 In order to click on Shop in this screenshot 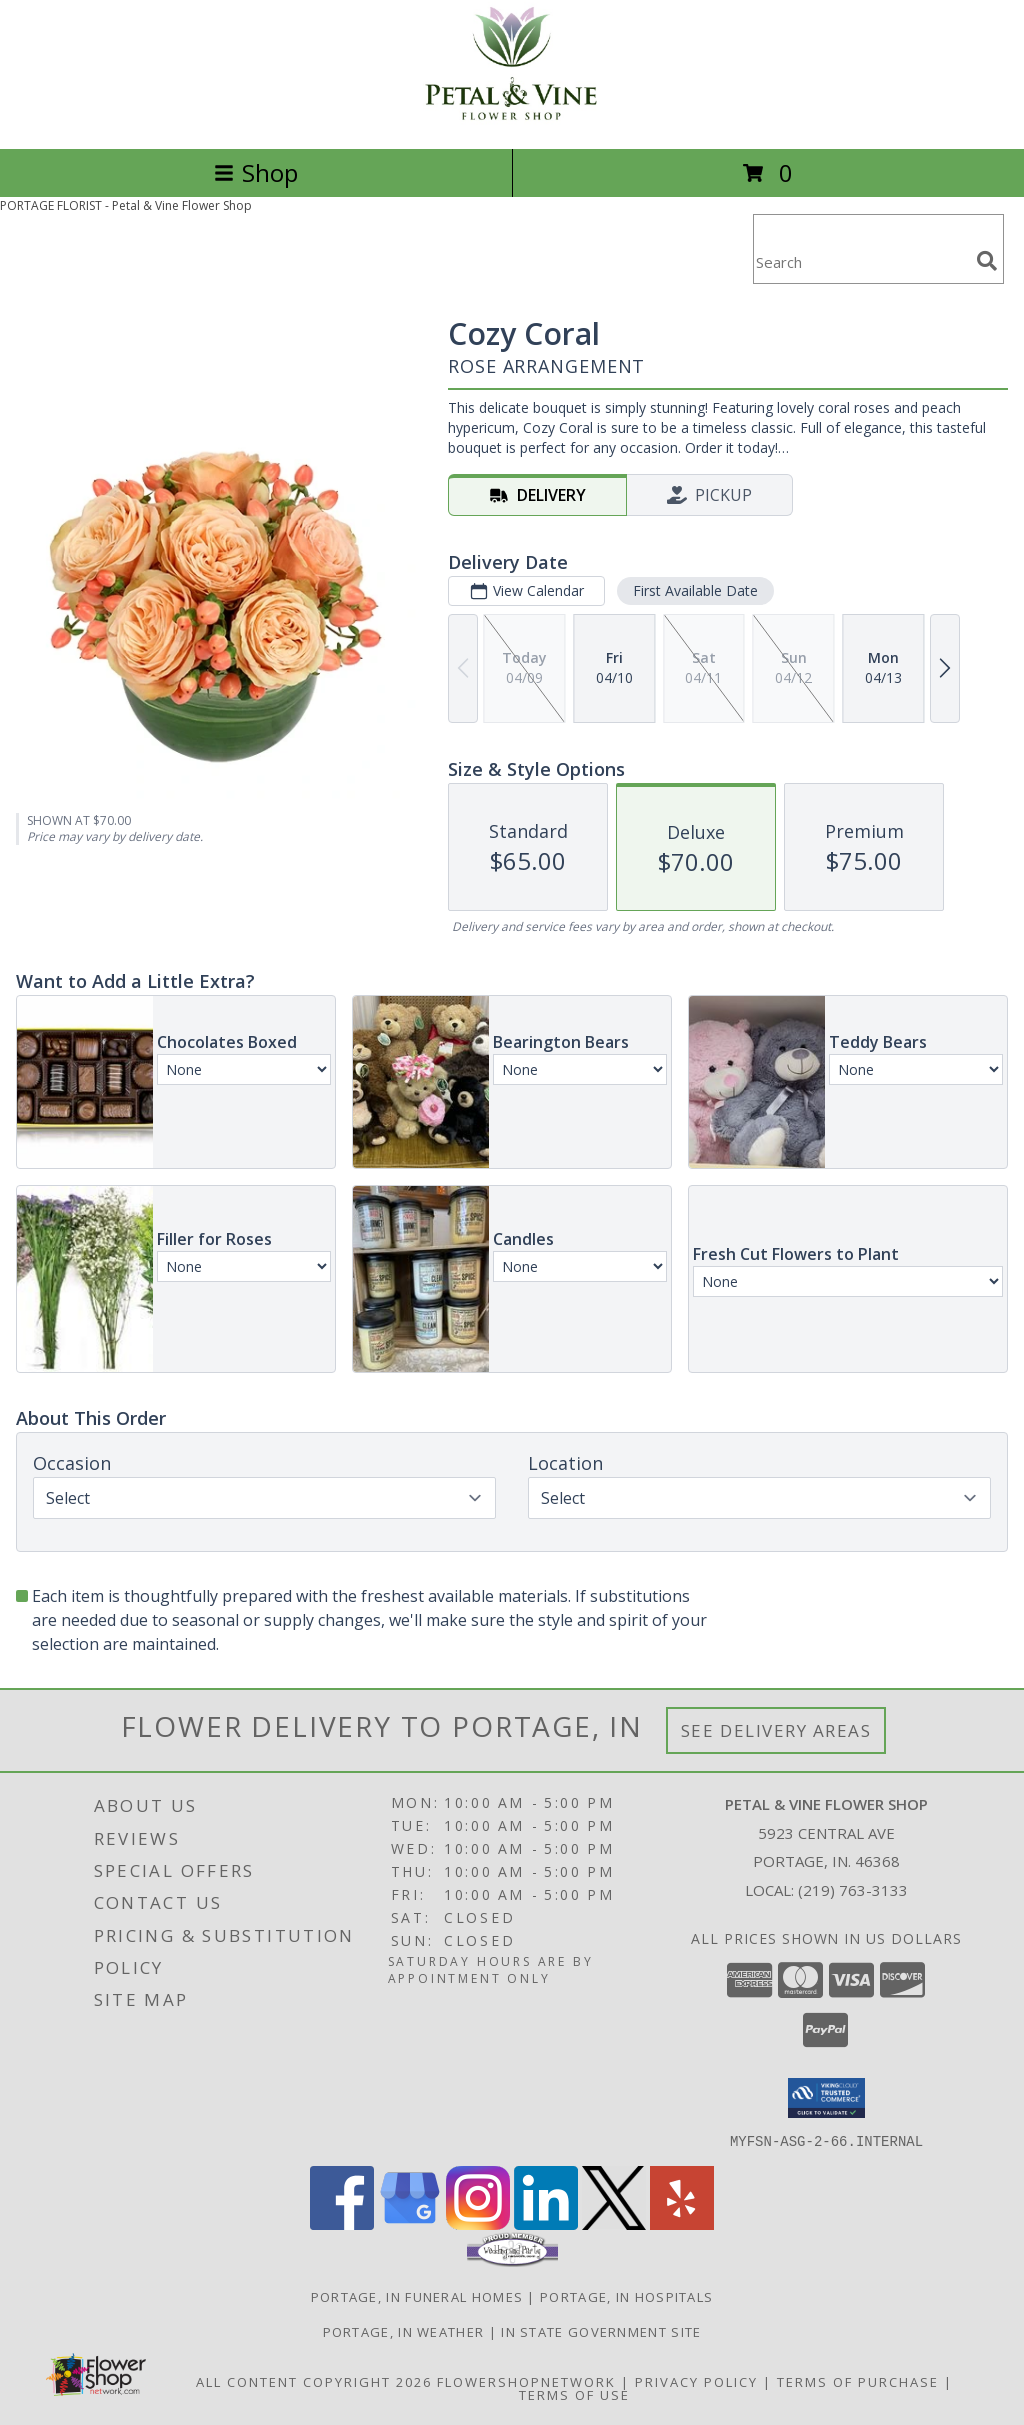, I will do `click(256, 172)`.